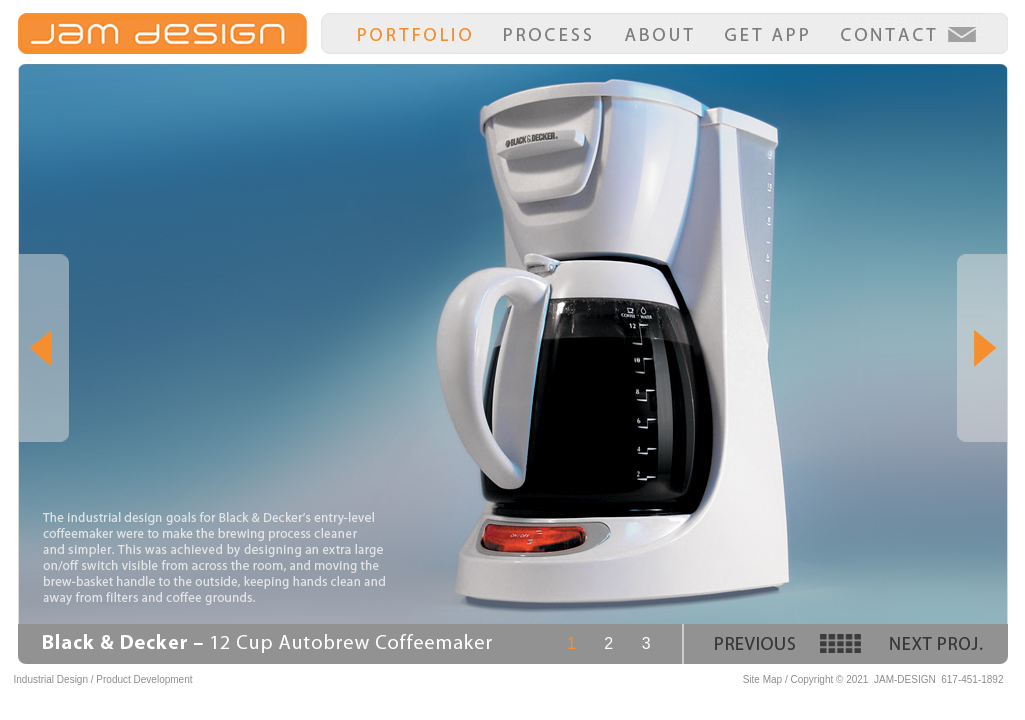 The height and width of the screenshot is (720, 1025). I want to click on Product Development, so click(144, 679).